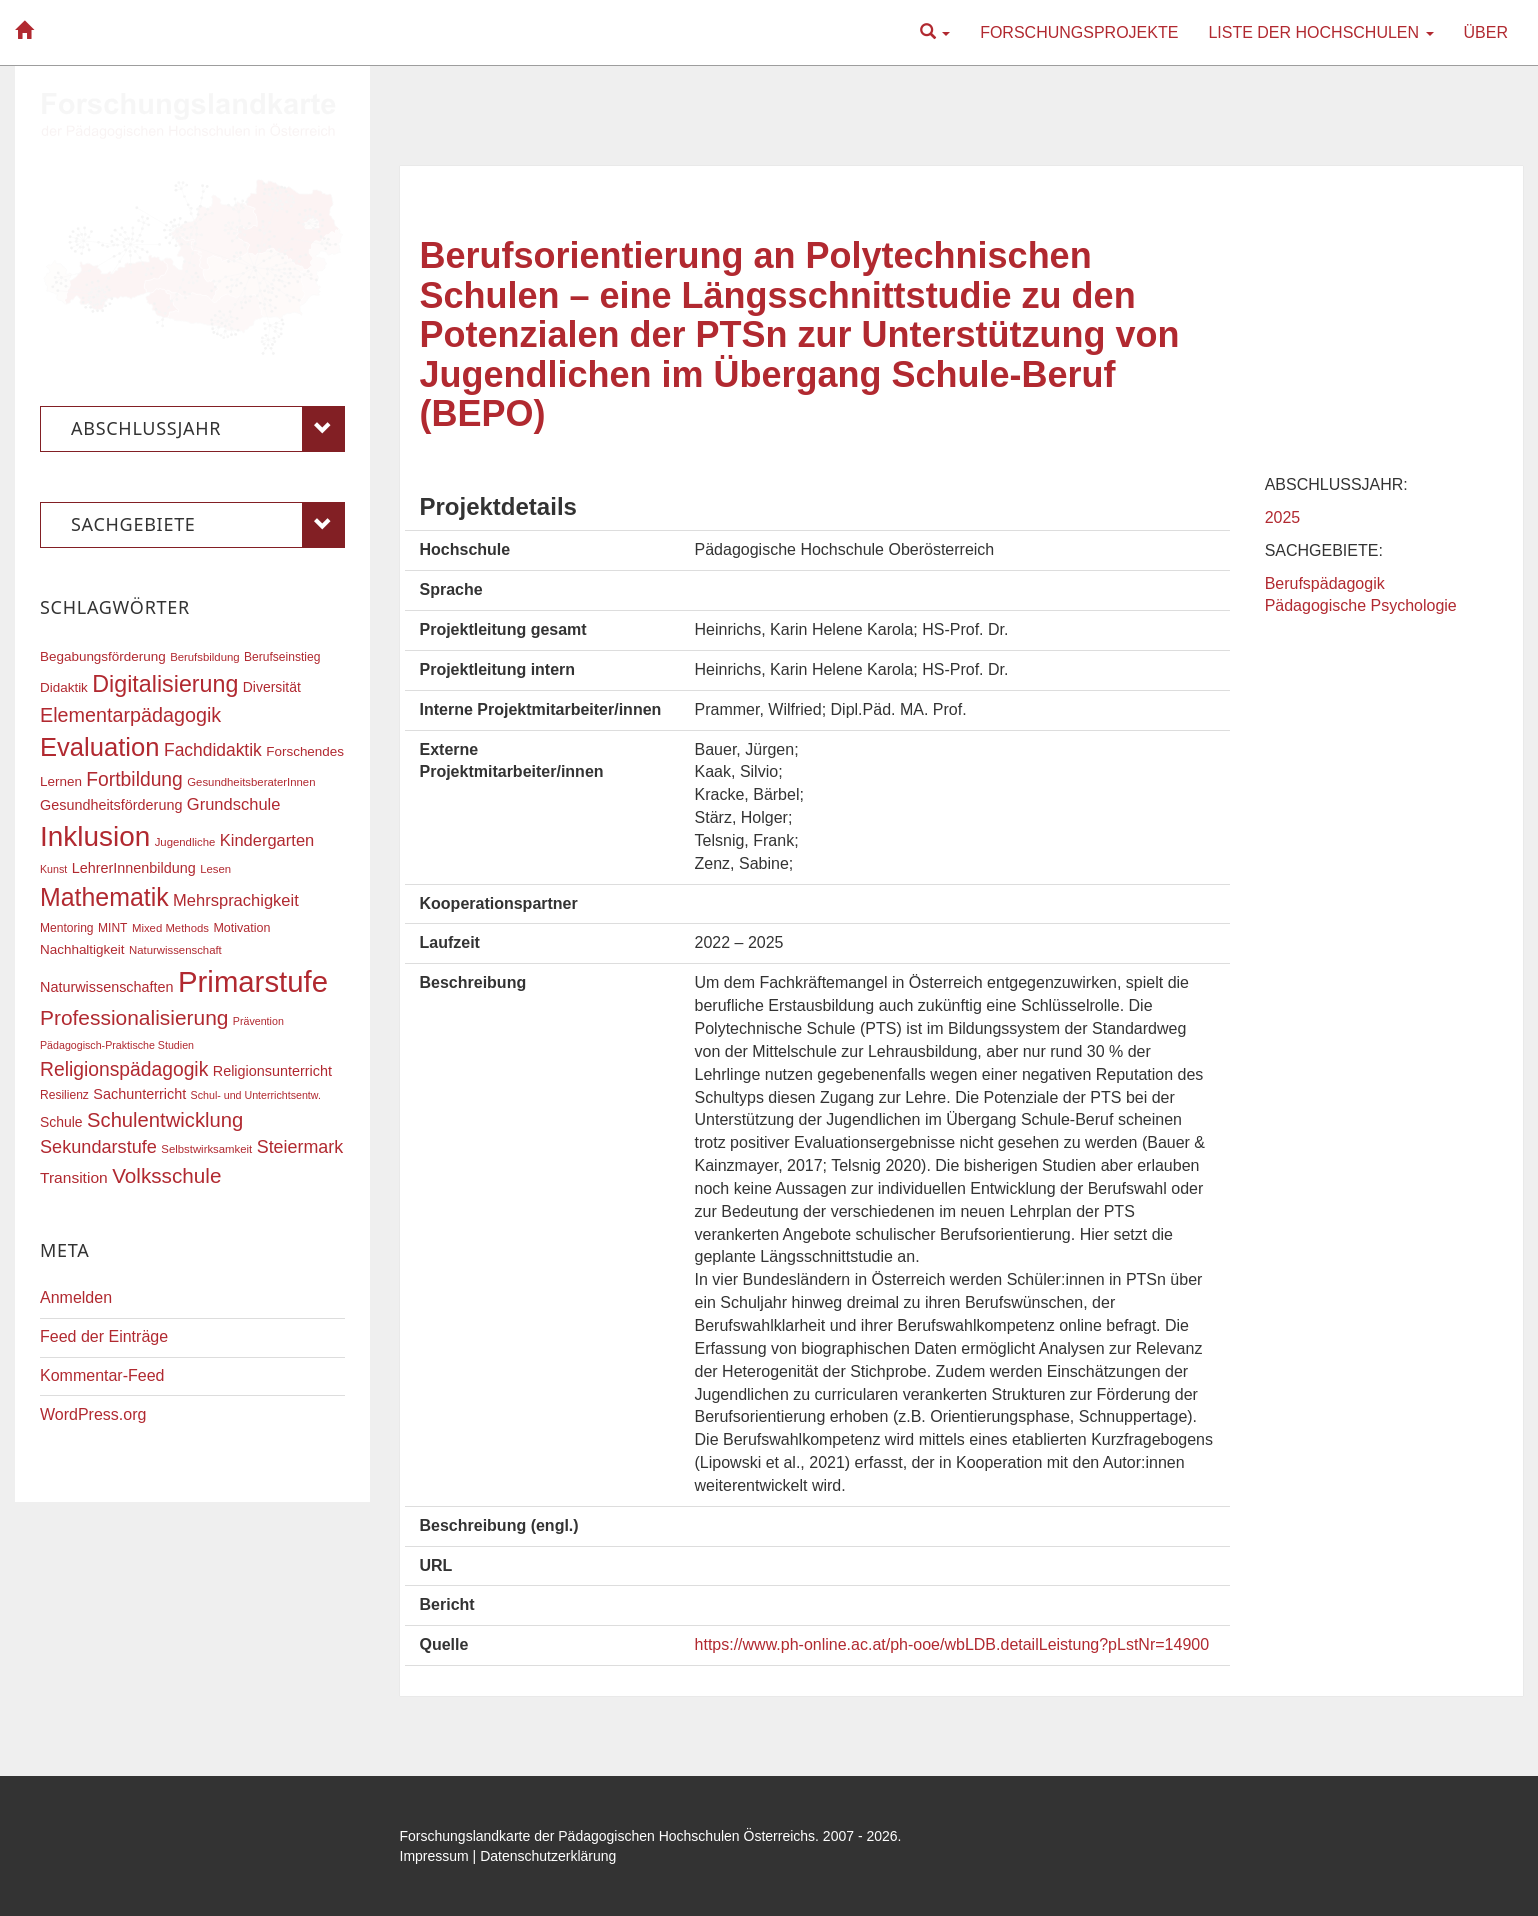 The height and width of the screenshot is (1916, 1538). What do you see at coordinates (256, 1095) in the screenshot?
I see `Schul- und Unterrichtsentw. [Schul- und Unterrichtsentw. (15 Einträge)]` at bounding box center [256, 1095].